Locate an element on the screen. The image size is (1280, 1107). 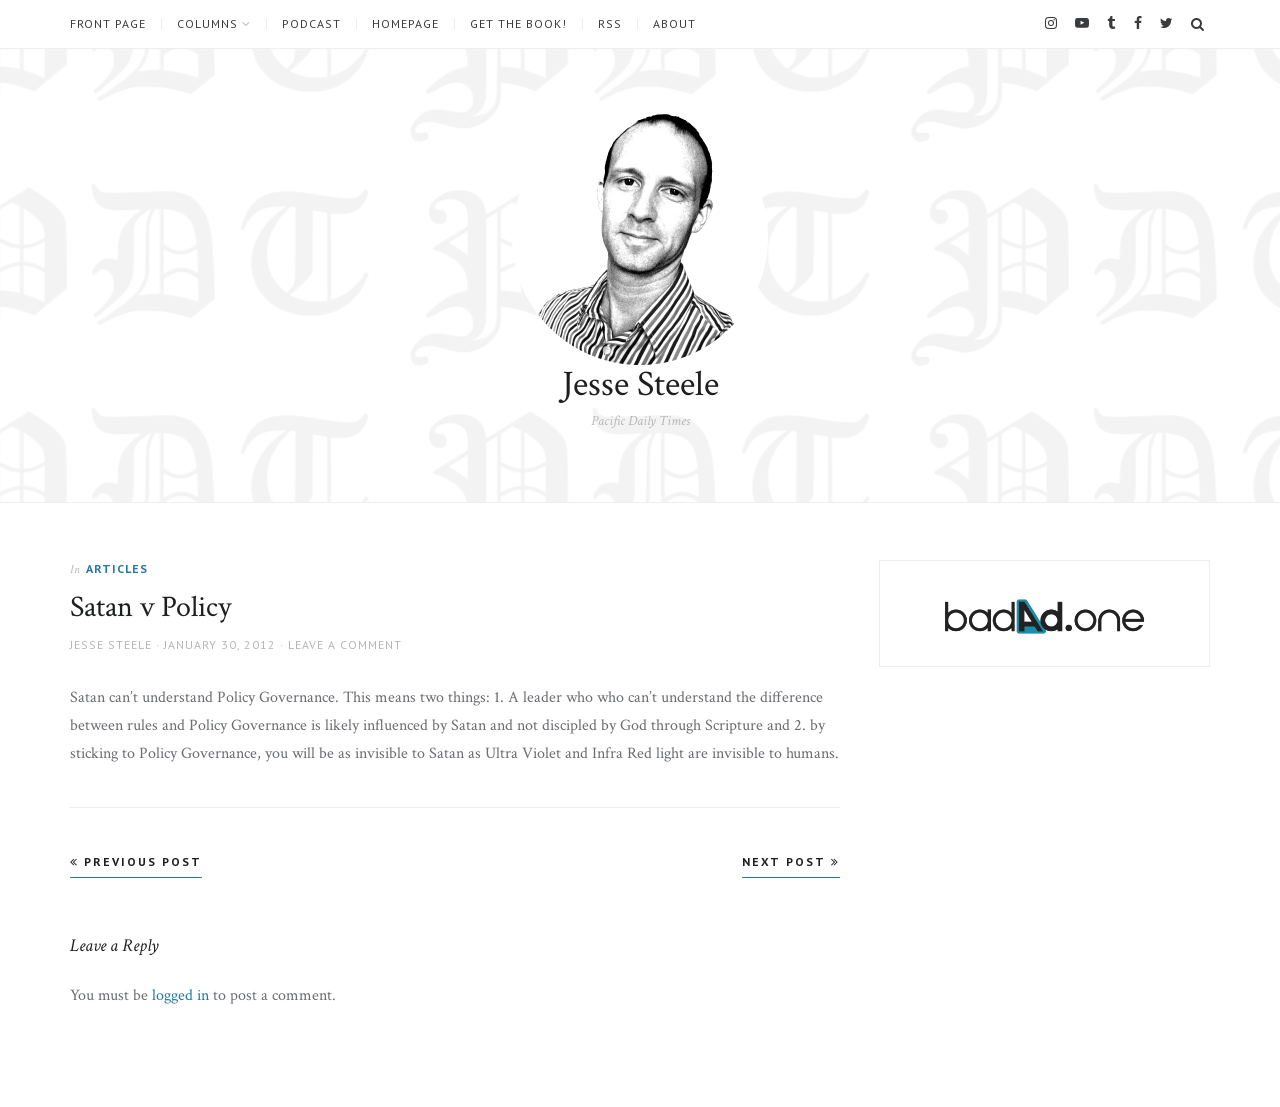
About is located at coordinates (674, 24).